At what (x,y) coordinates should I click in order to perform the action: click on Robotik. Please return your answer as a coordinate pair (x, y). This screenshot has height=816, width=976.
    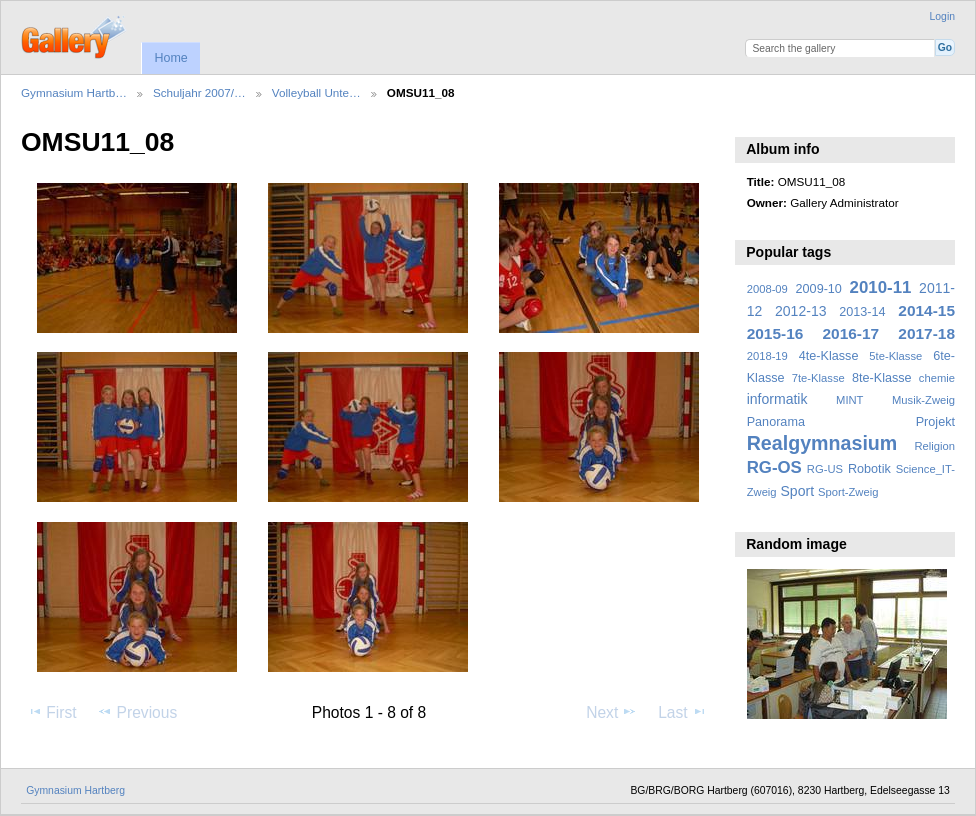
    Looking at the image, I should click on (869, 469).